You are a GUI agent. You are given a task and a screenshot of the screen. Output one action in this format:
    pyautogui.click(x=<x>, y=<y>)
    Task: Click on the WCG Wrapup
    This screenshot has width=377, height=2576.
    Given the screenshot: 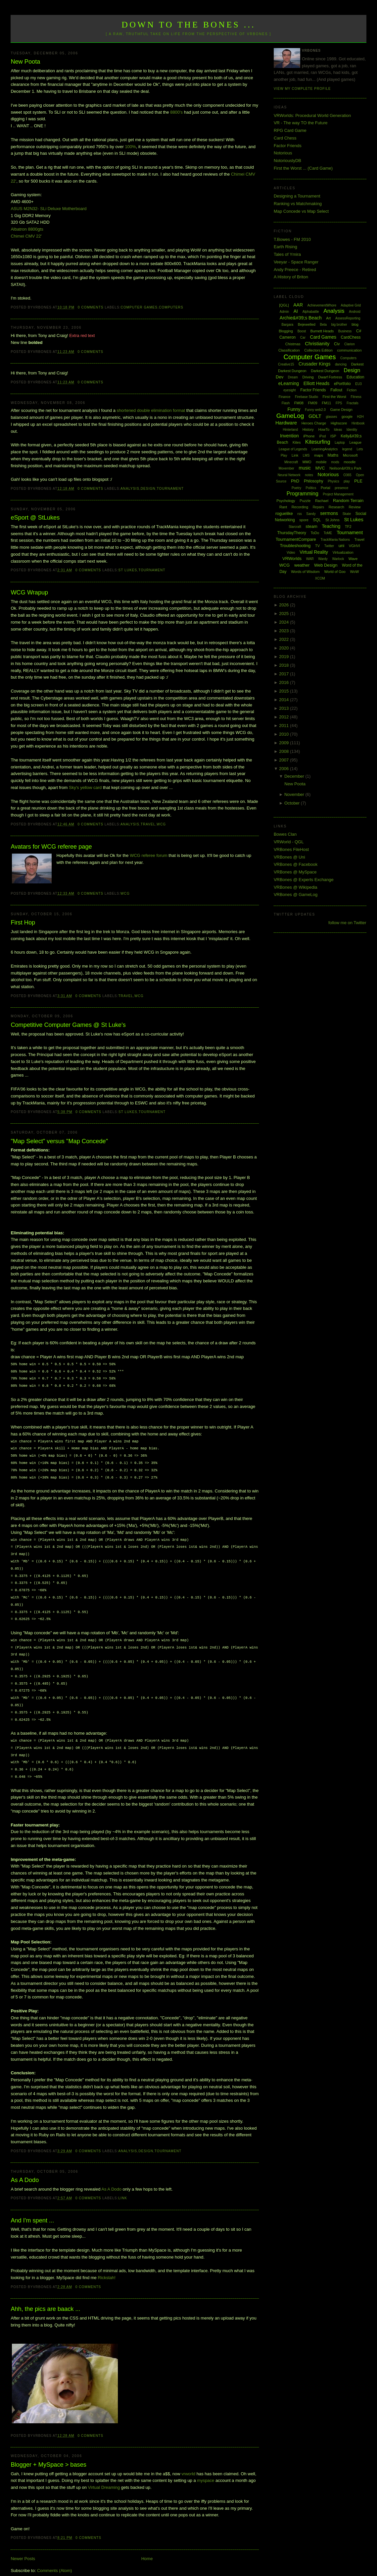 What is the action you would take?
    pyautogui.click(x=29, y=592)
    